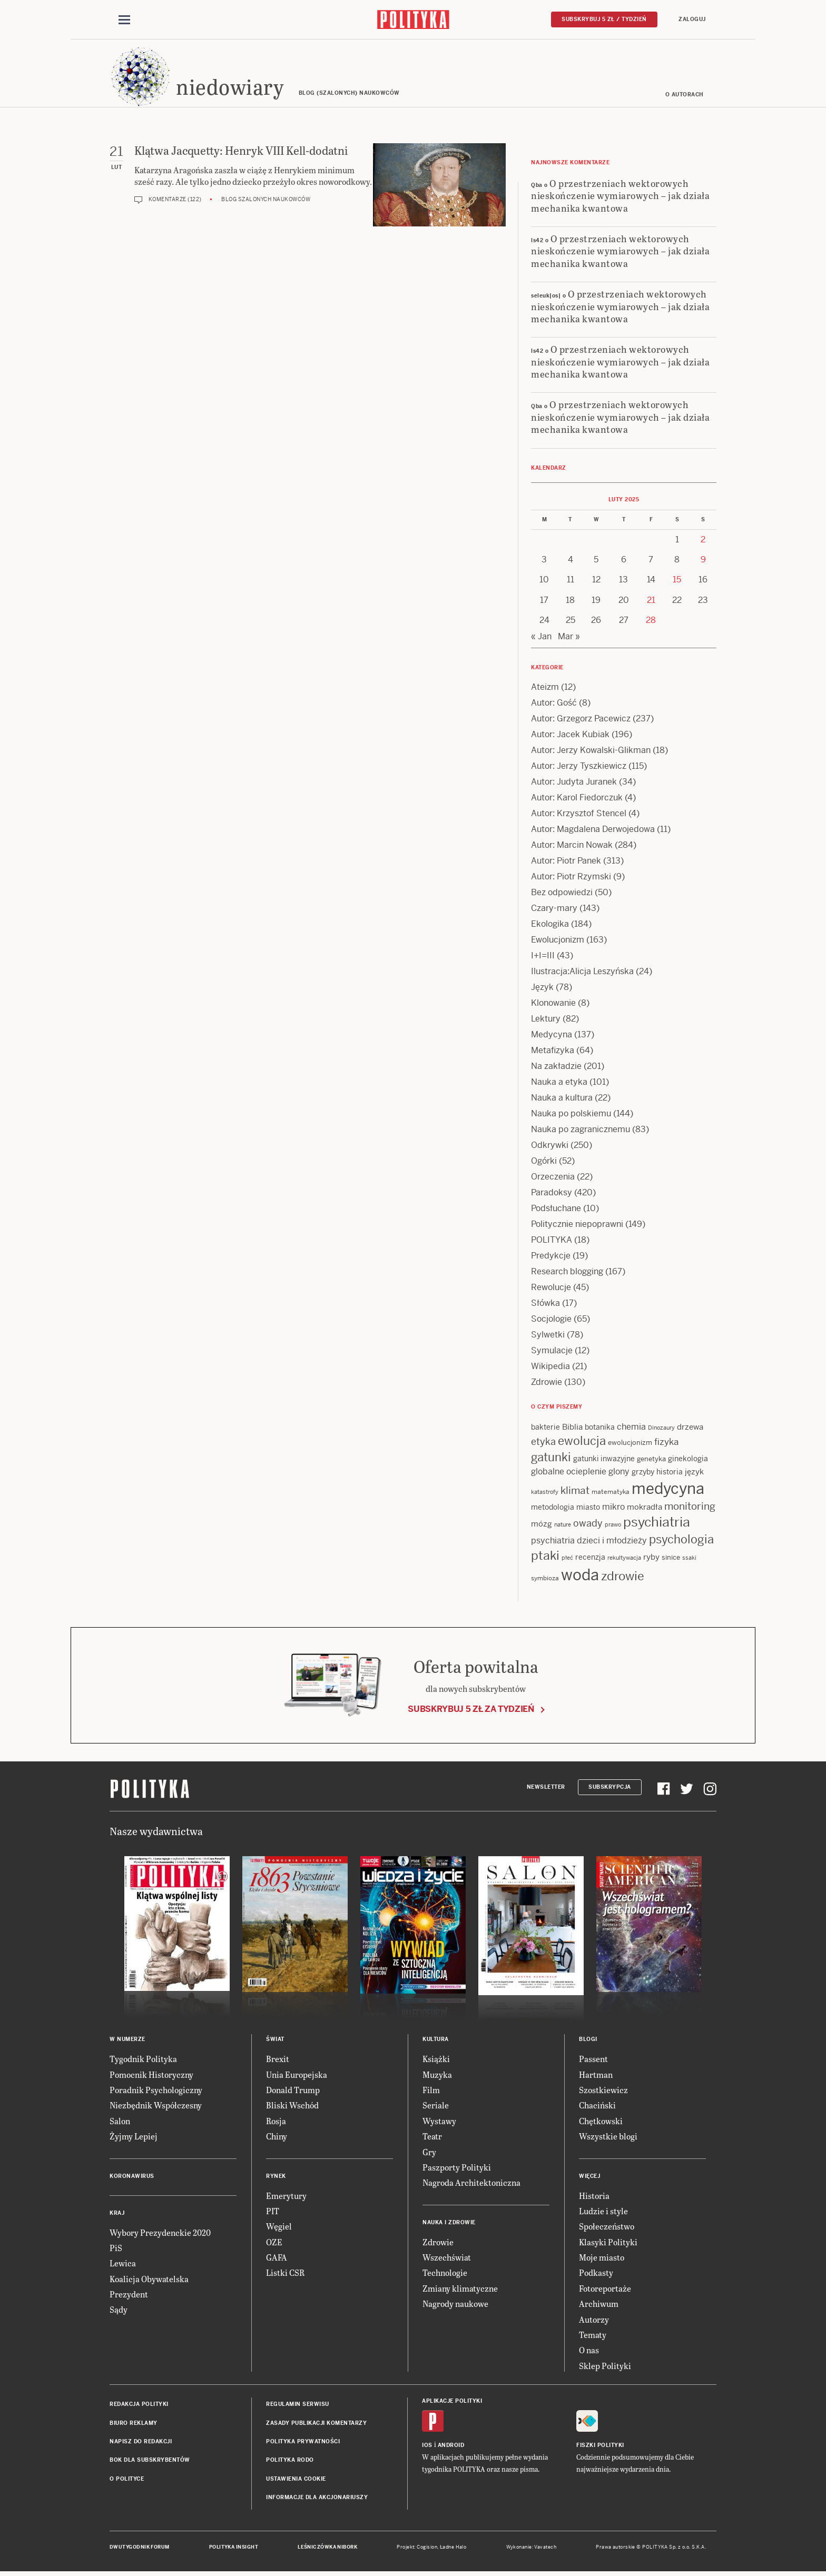 This screenshot has width=826, height=2576. What do you see at coordinates (550, 925) in the screenshot?
I see `Ekologika` at bounding box center [550, 925].